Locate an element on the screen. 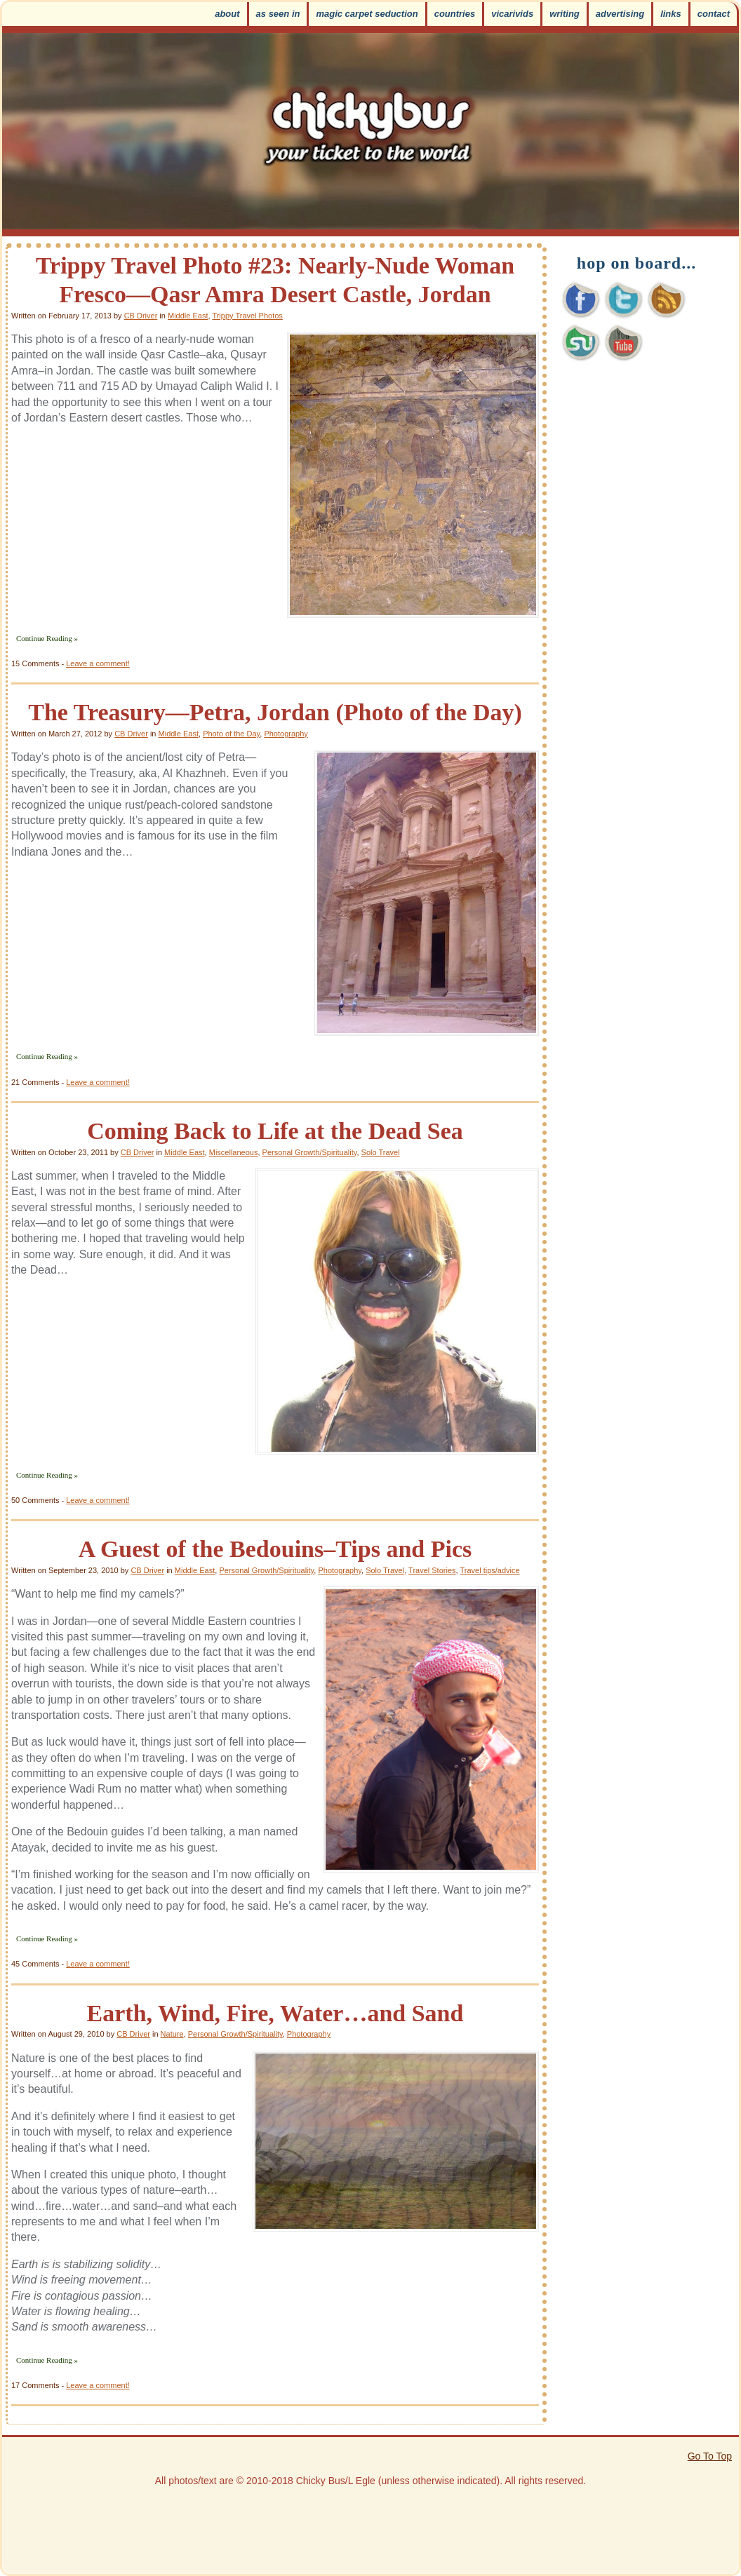 The height and width of the screenshot is (2576, 741). VicariVids is located at coordinates (512, 13).